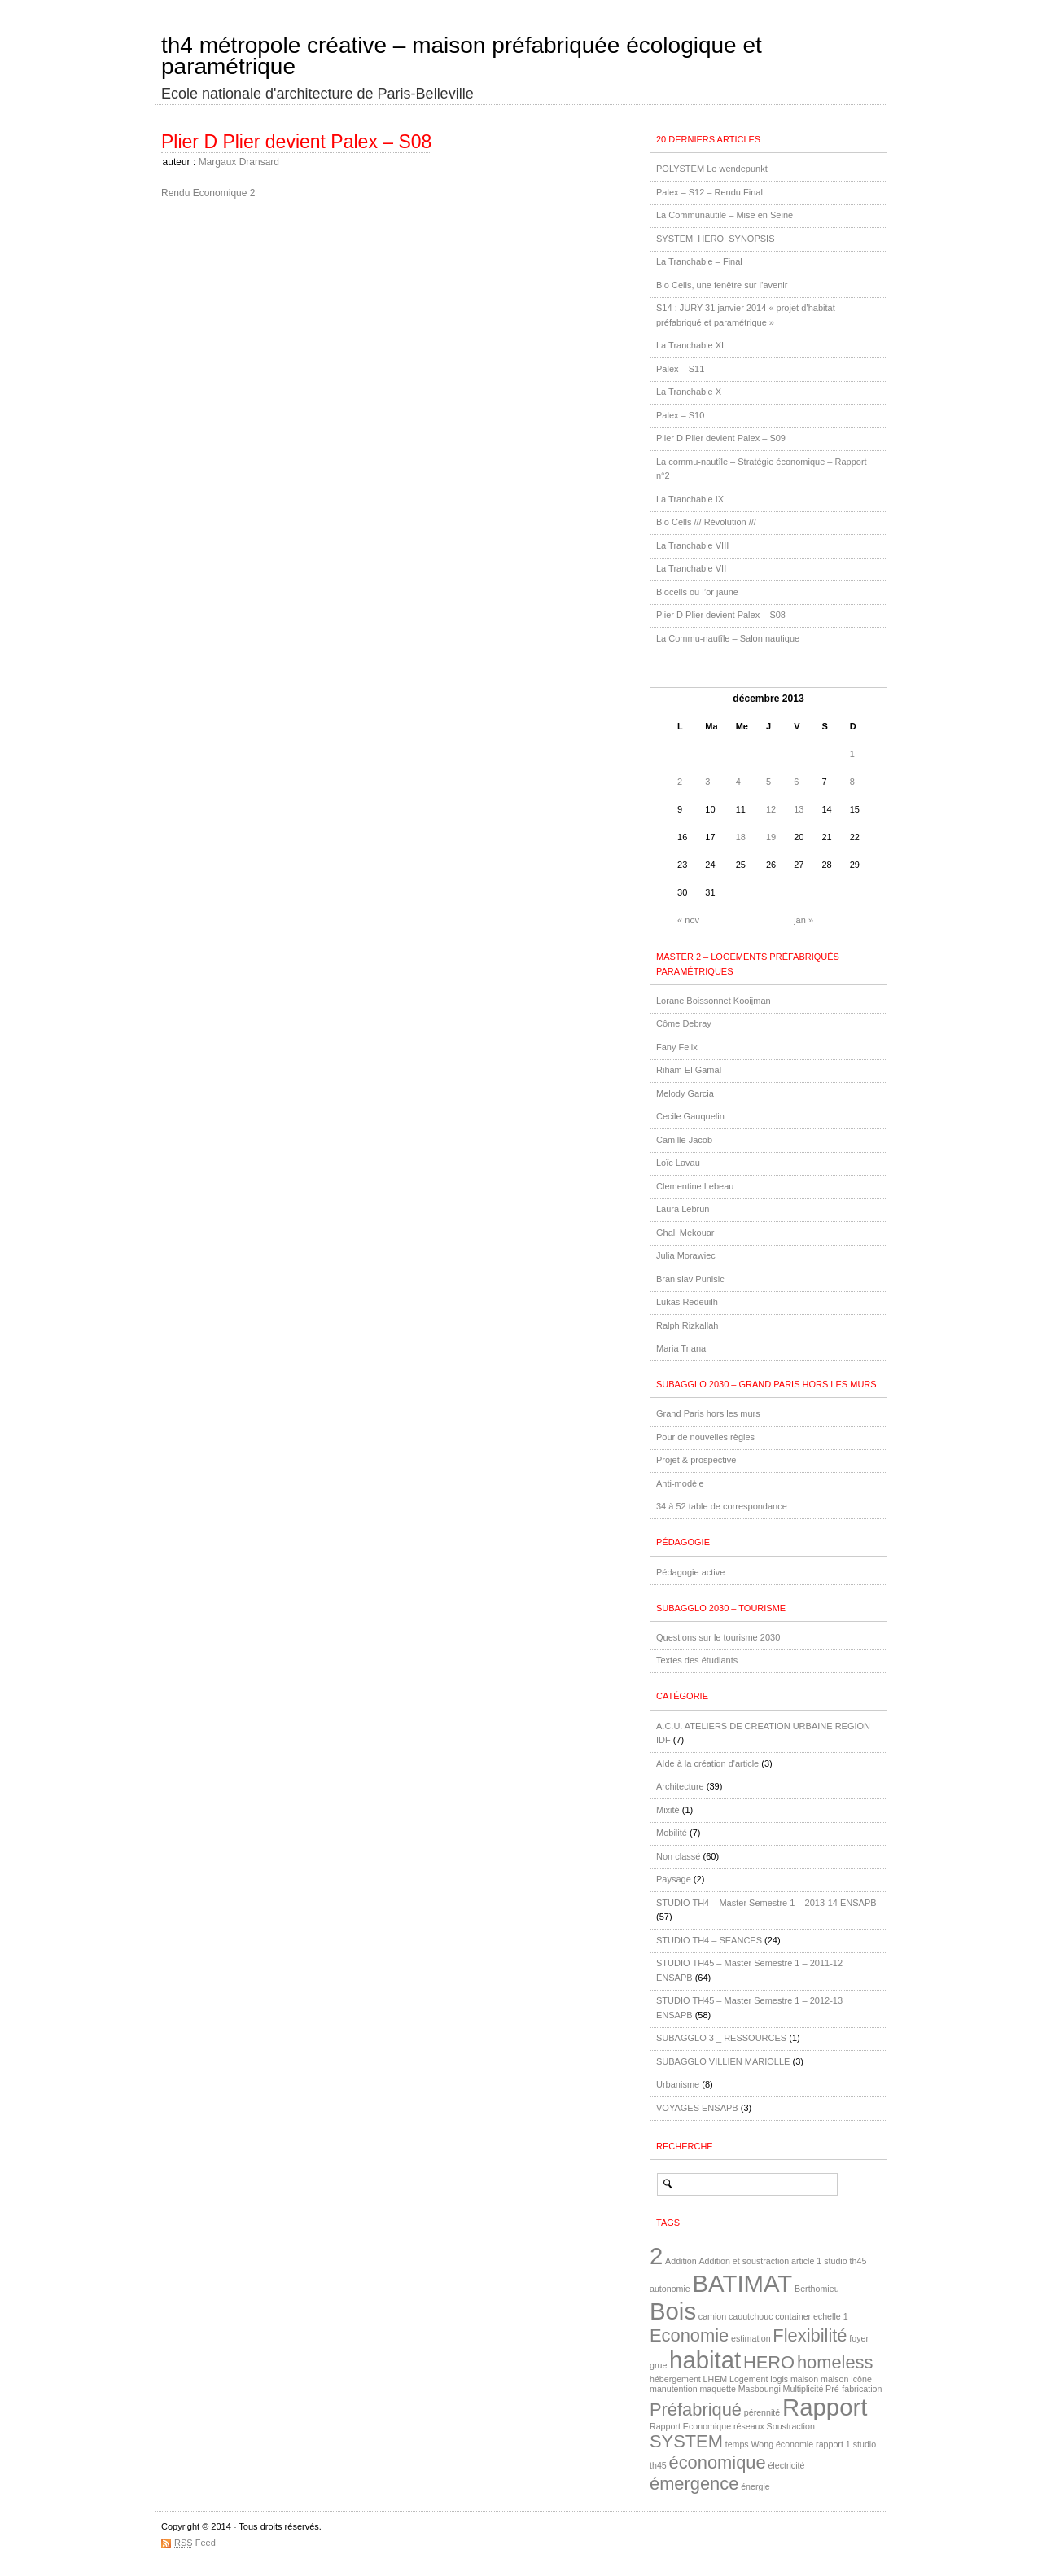 The height and width of the screenshot is (2576, 1042). What do you see at coordinates (766, 1903) in the screenshot?
I see `STUDIO TH4 – Master Semestre 1 – 2013-14 ENSAPB` at bounding box center [766, 1903].